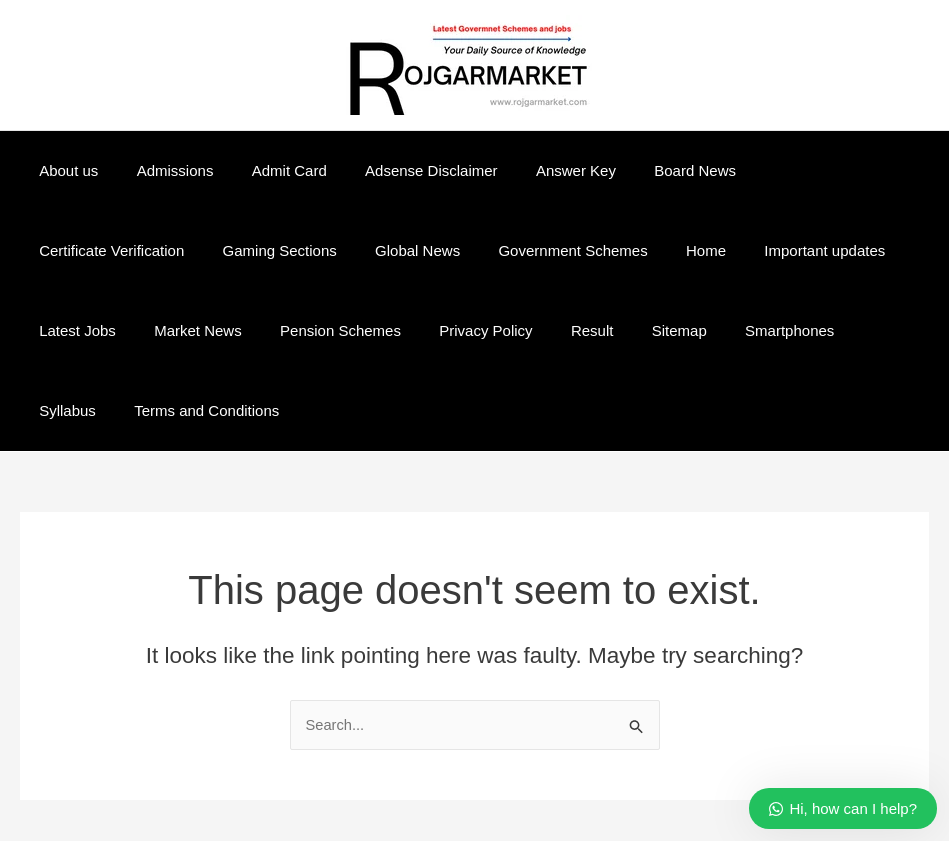  I want to click on Board News, so click(650, 170).